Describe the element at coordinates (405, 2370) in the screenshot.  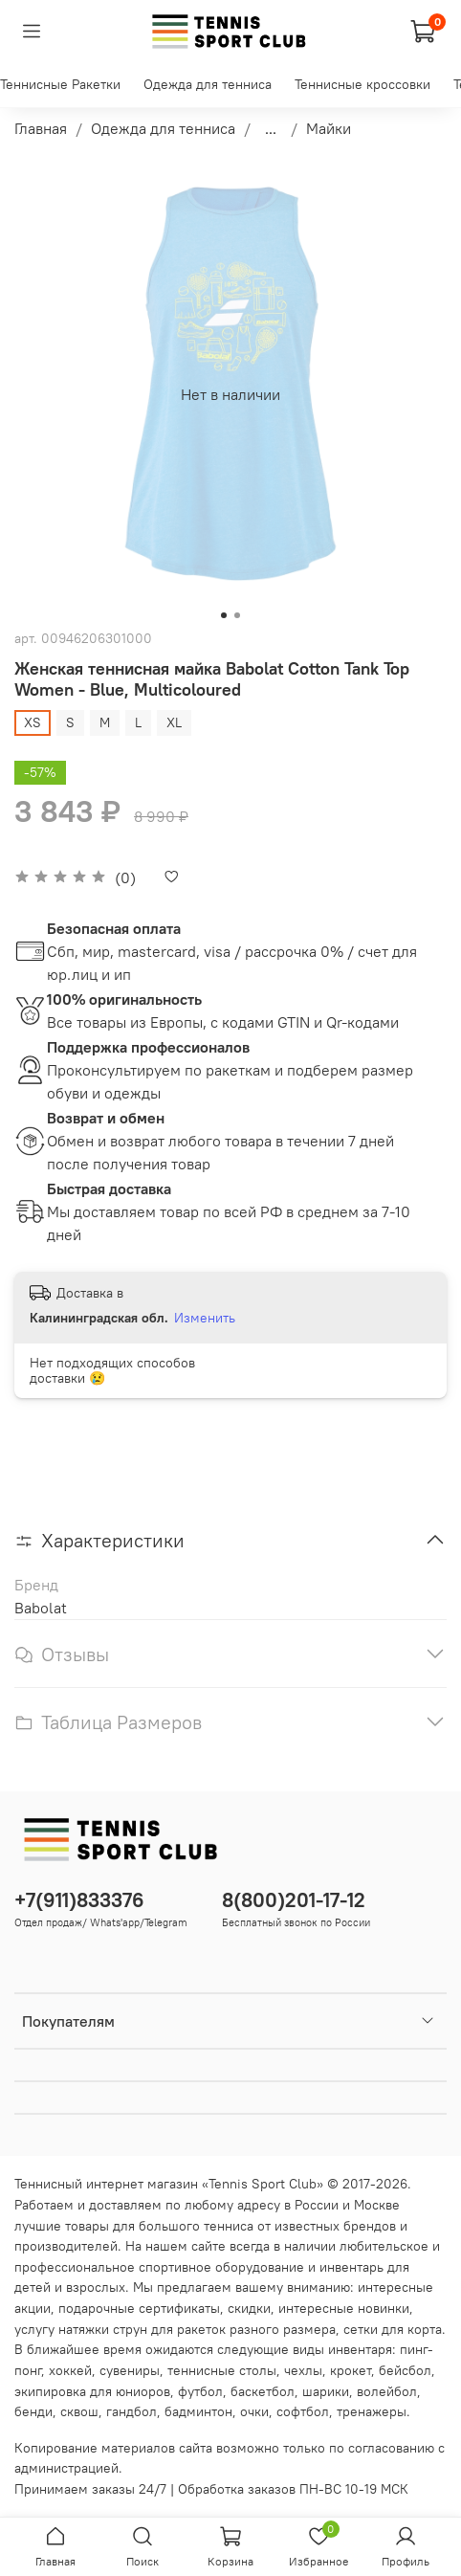
I see `бейсбол` at that location.